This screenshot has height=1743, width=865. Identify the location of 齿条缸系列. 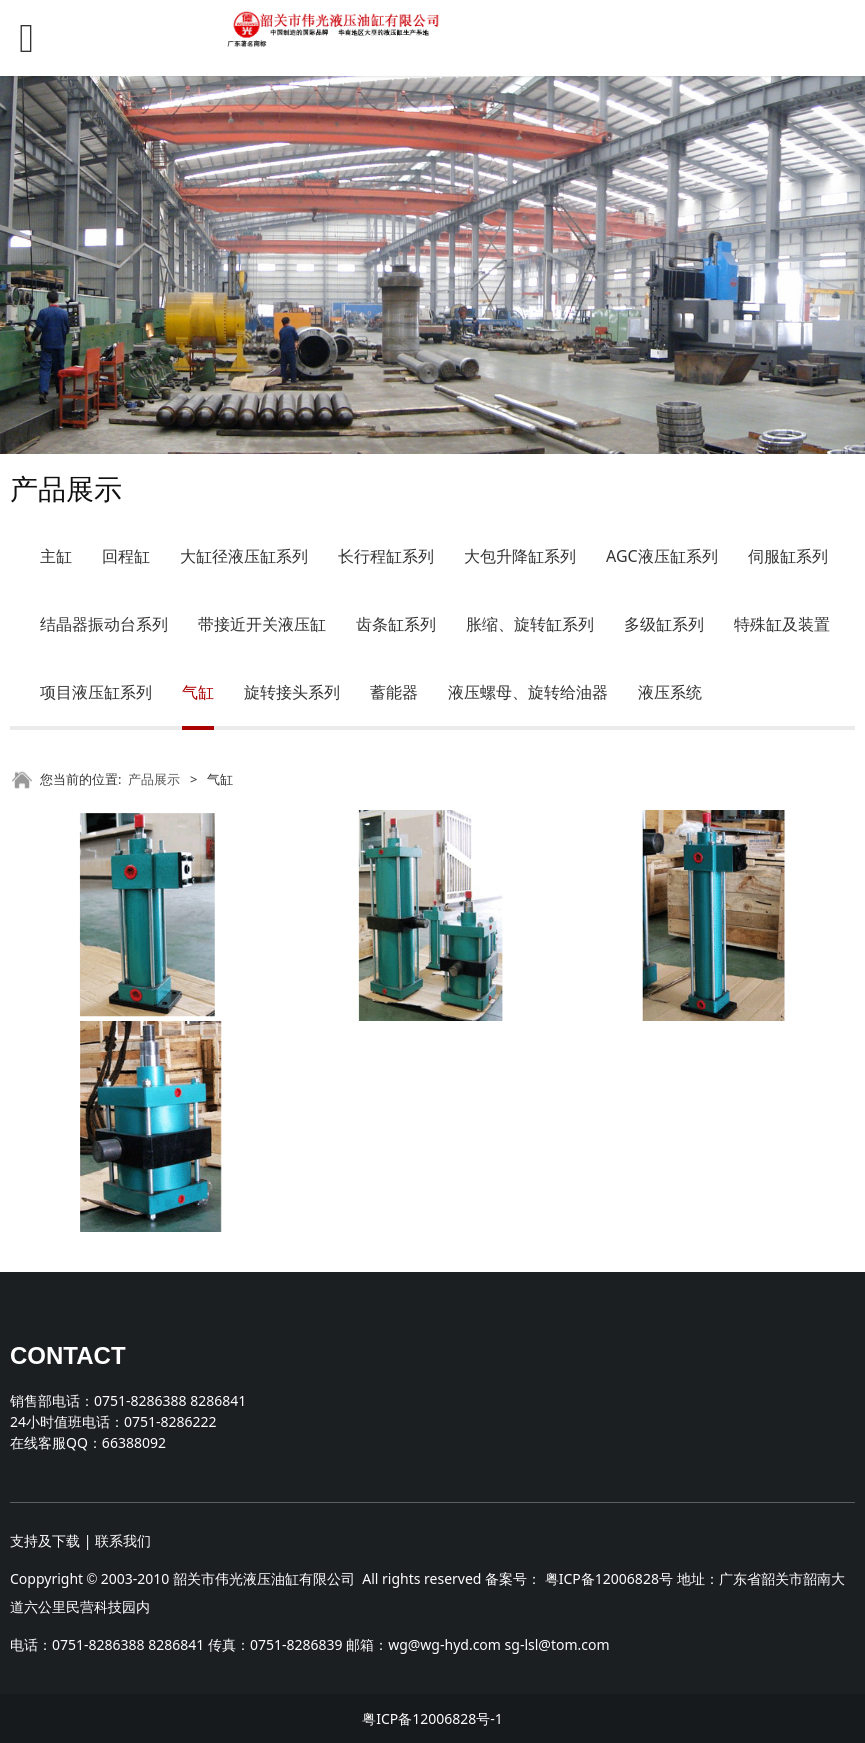
(396, 624).